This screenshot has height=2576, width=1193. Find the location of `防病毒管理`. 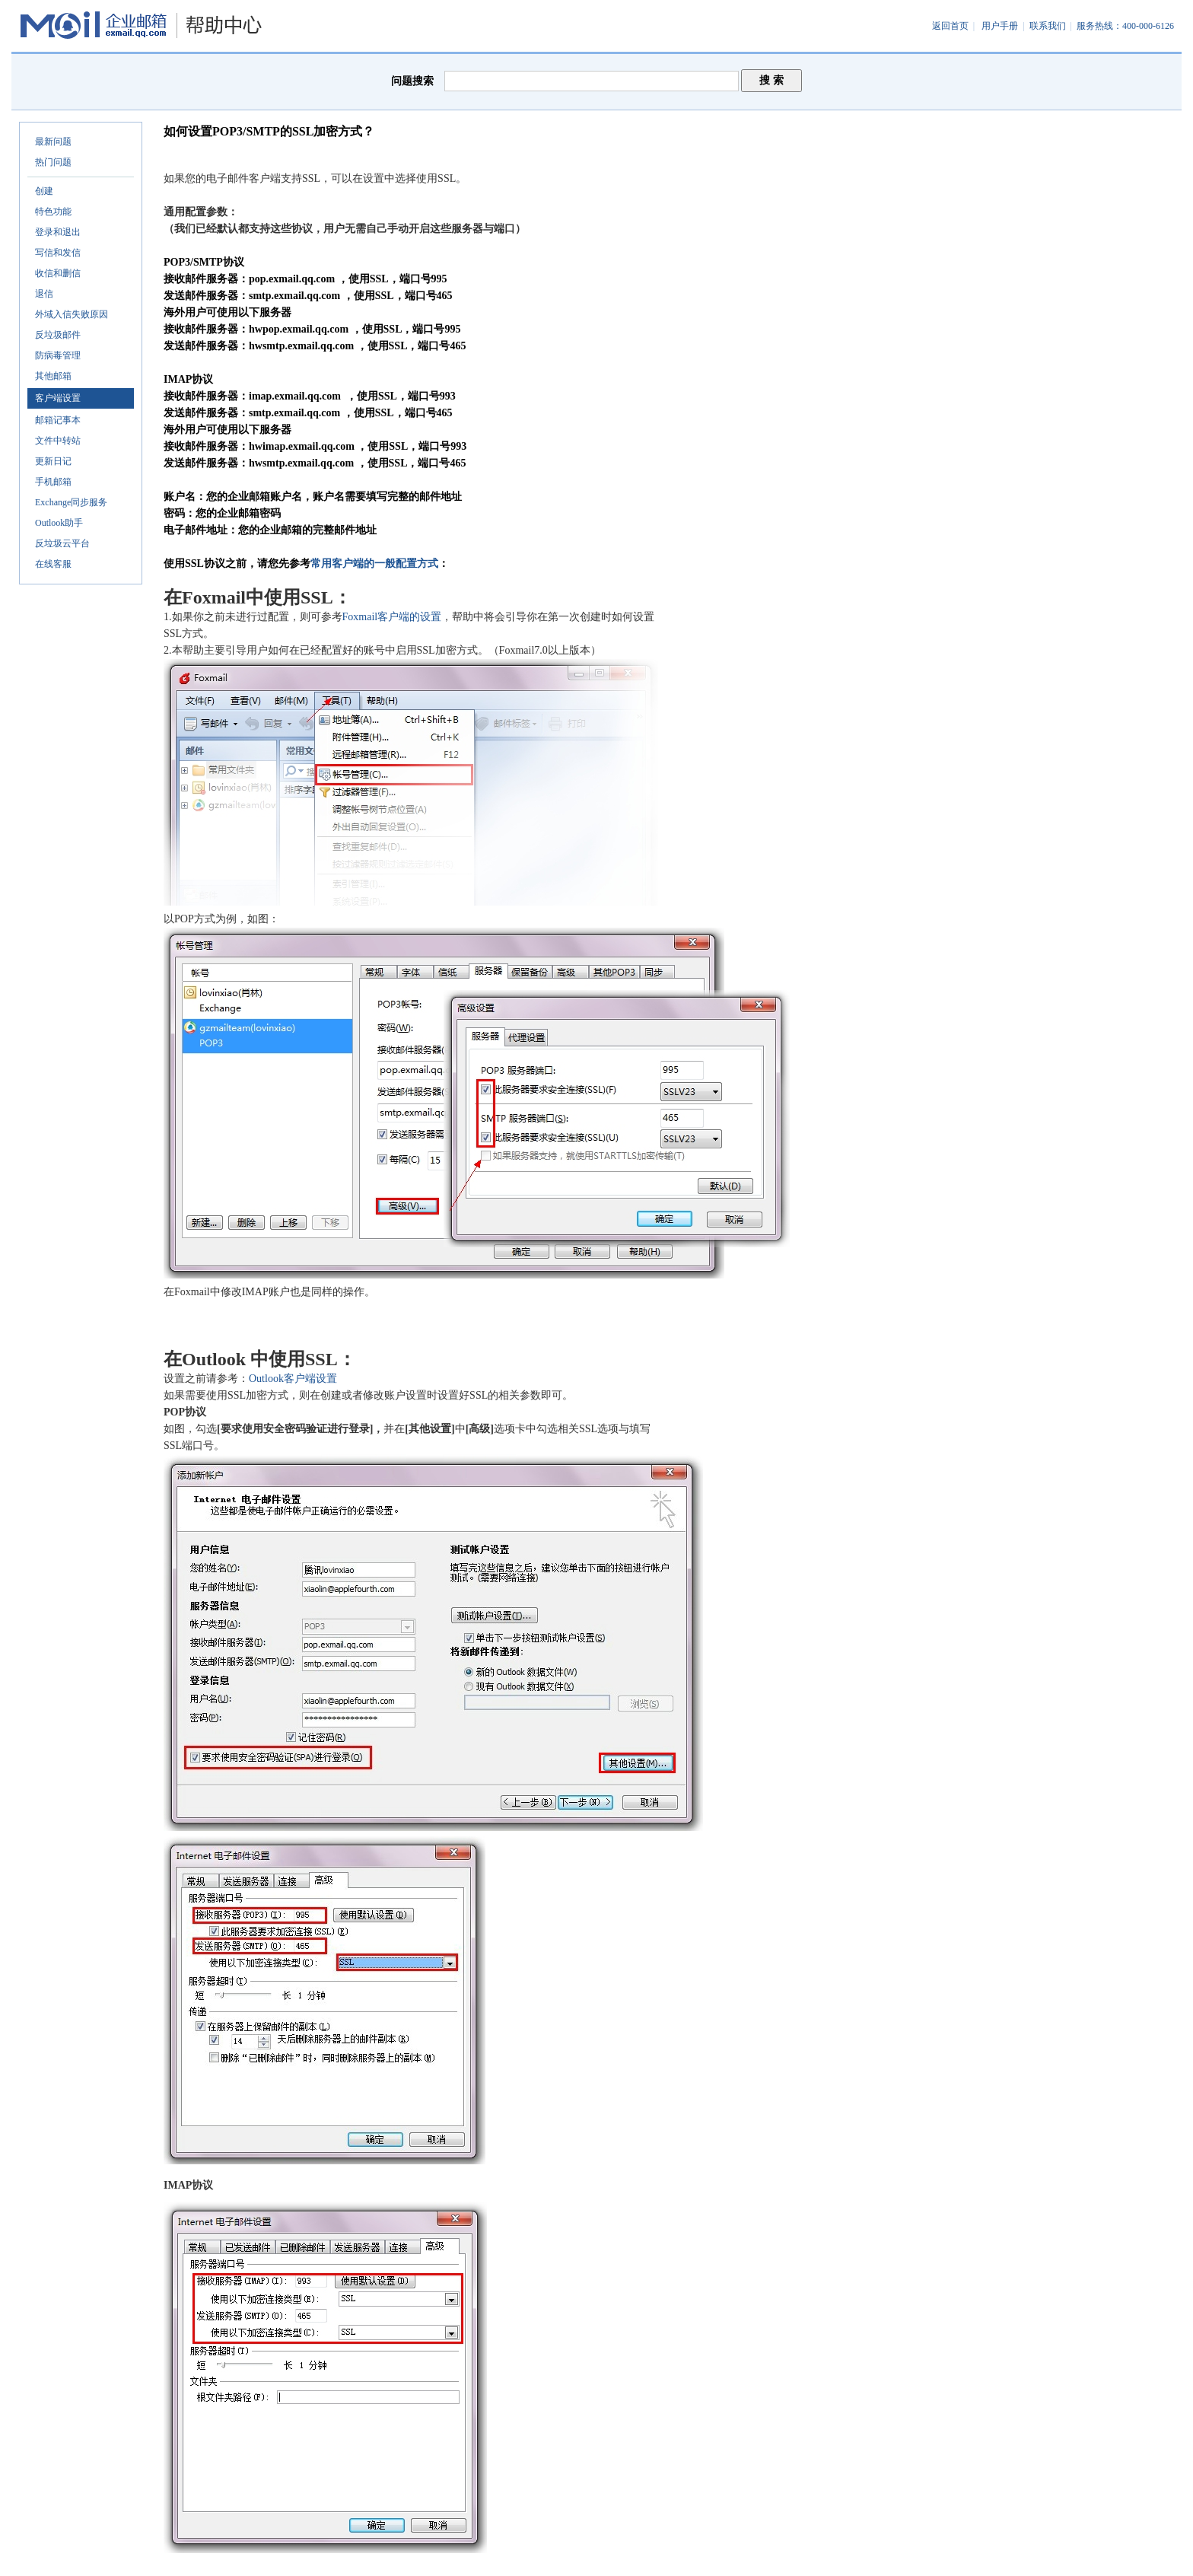

防病毒管理 is located at coordinates (58, 355).